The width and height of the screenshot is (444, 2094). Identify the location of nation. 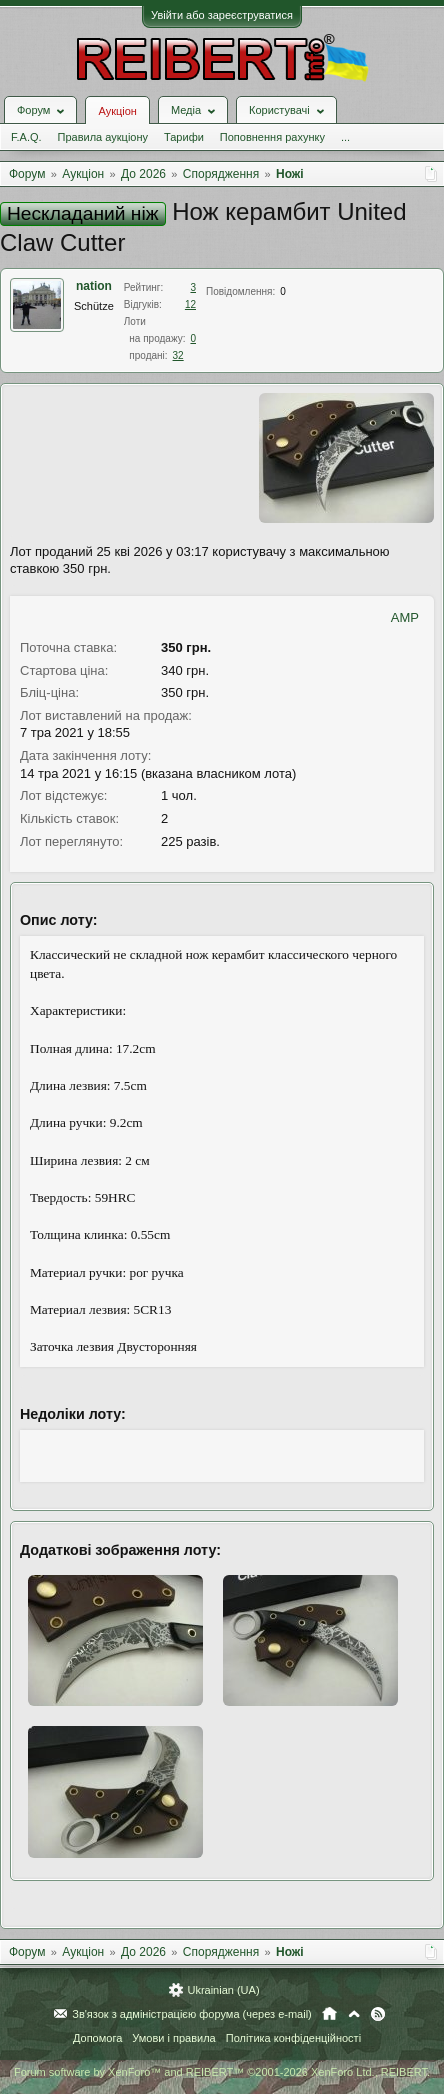
(94, 286).